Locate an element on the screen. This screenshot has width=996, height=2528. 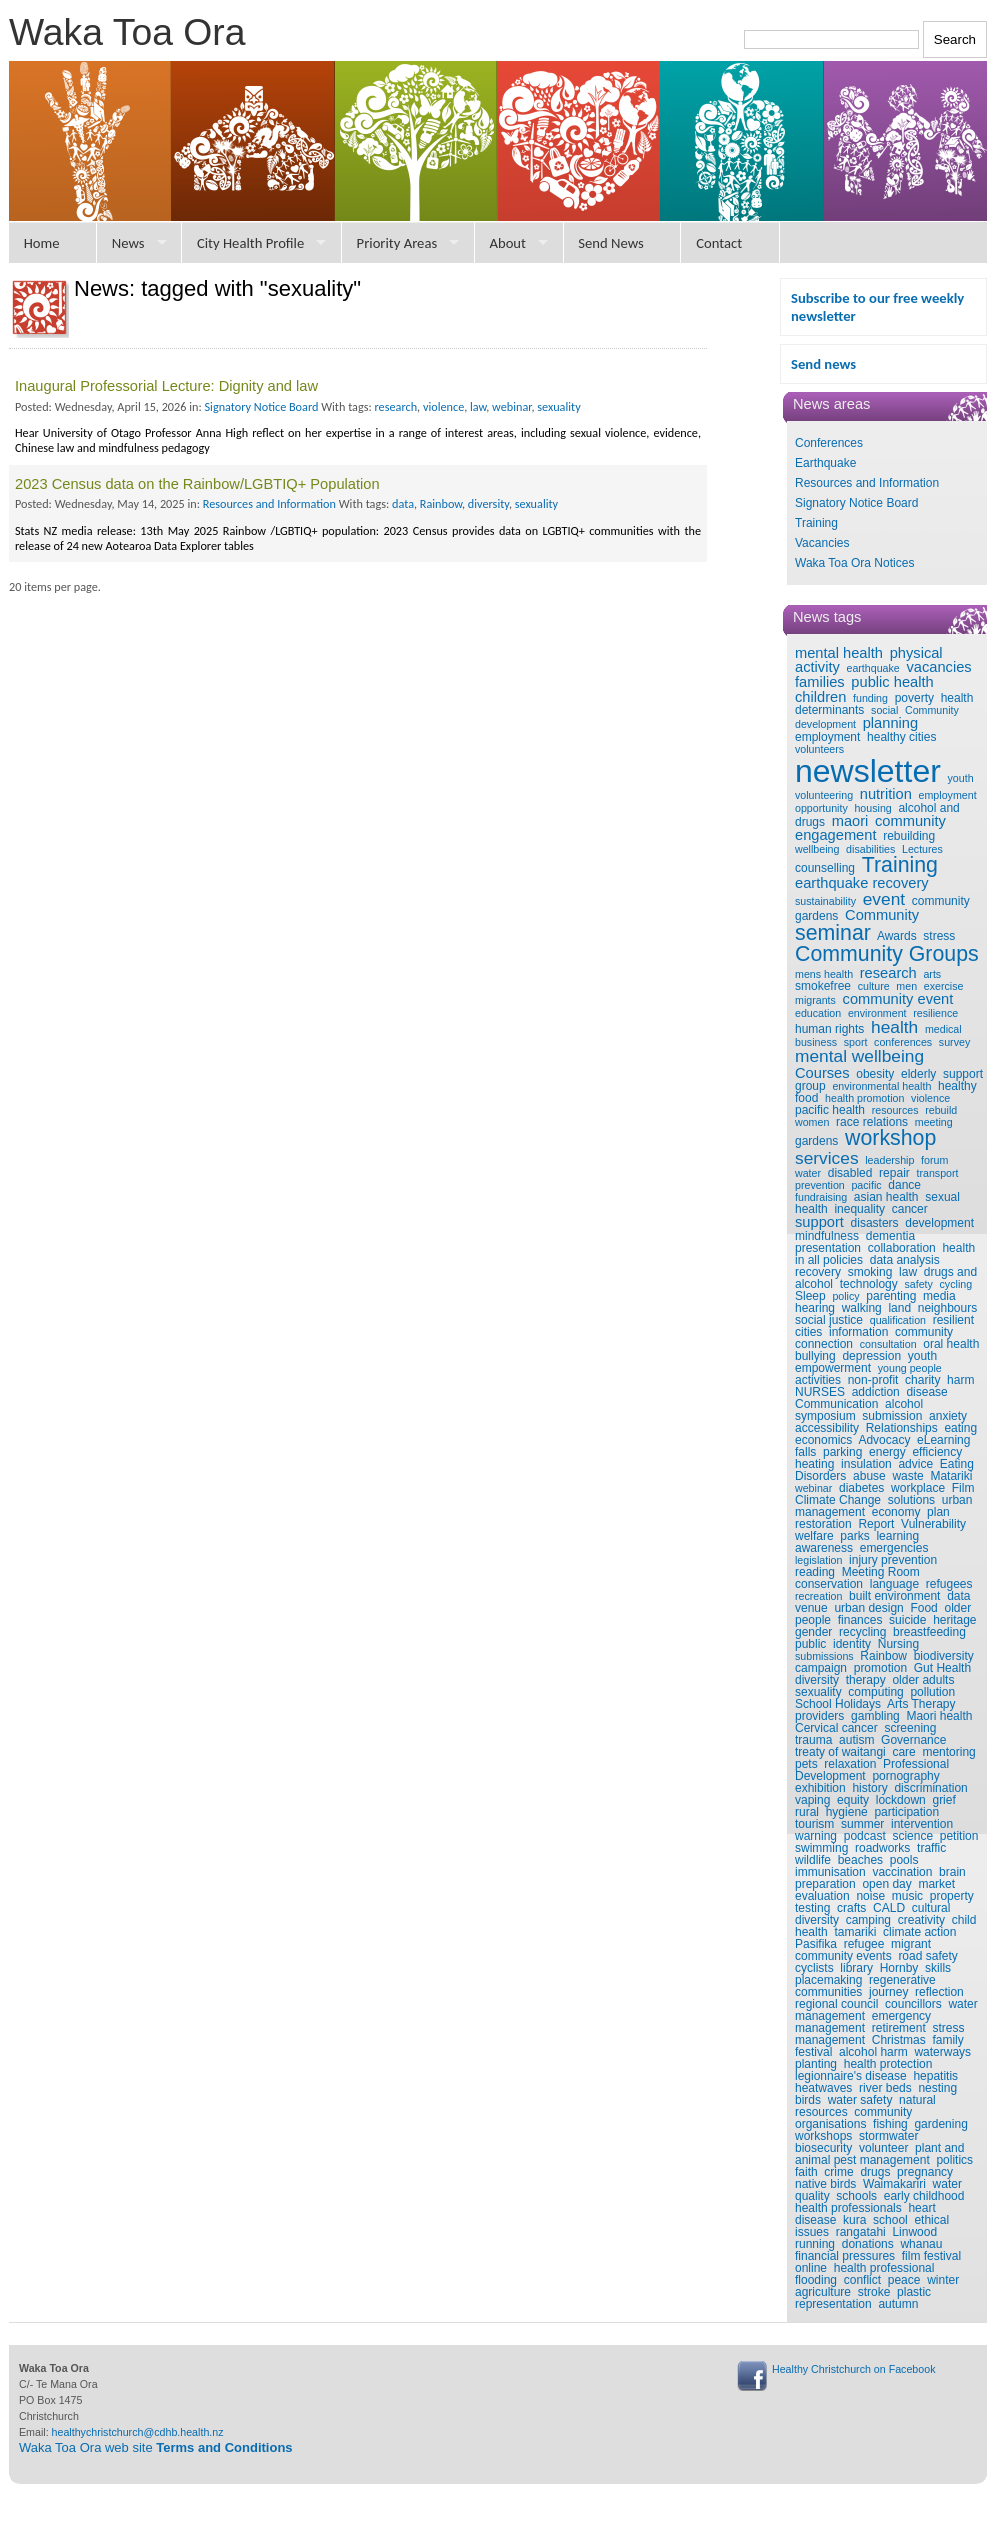
School Holidays is located at coordinates (838, 1704).